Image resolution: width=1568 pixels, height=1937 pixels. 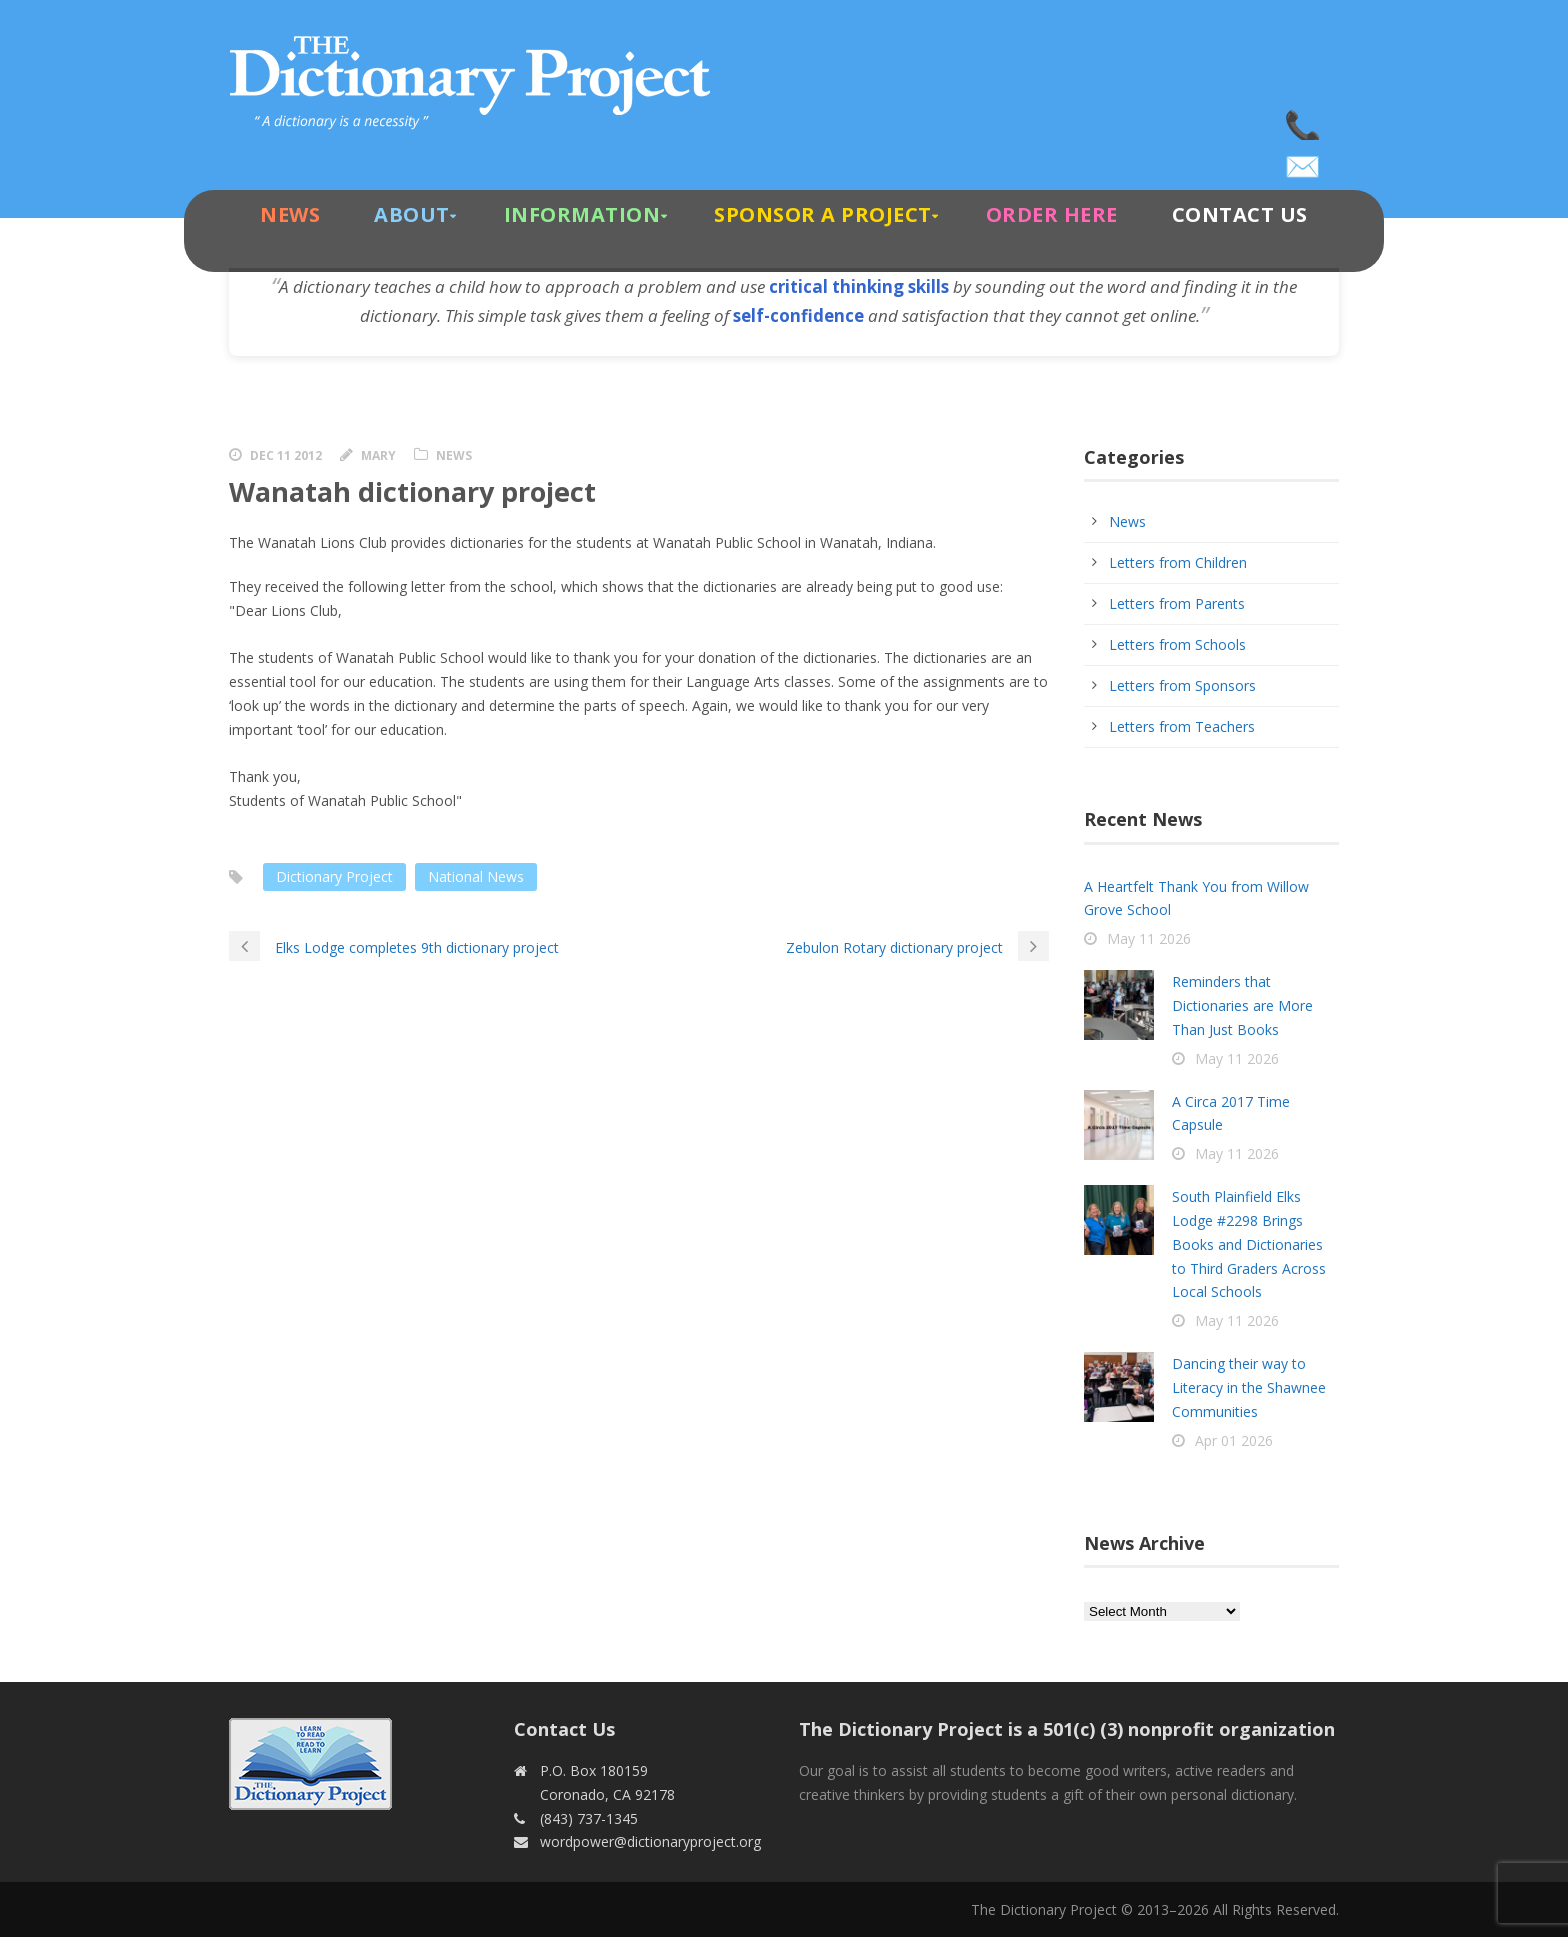 I want to click on May 11 2026, so click(x=1149, y=938).